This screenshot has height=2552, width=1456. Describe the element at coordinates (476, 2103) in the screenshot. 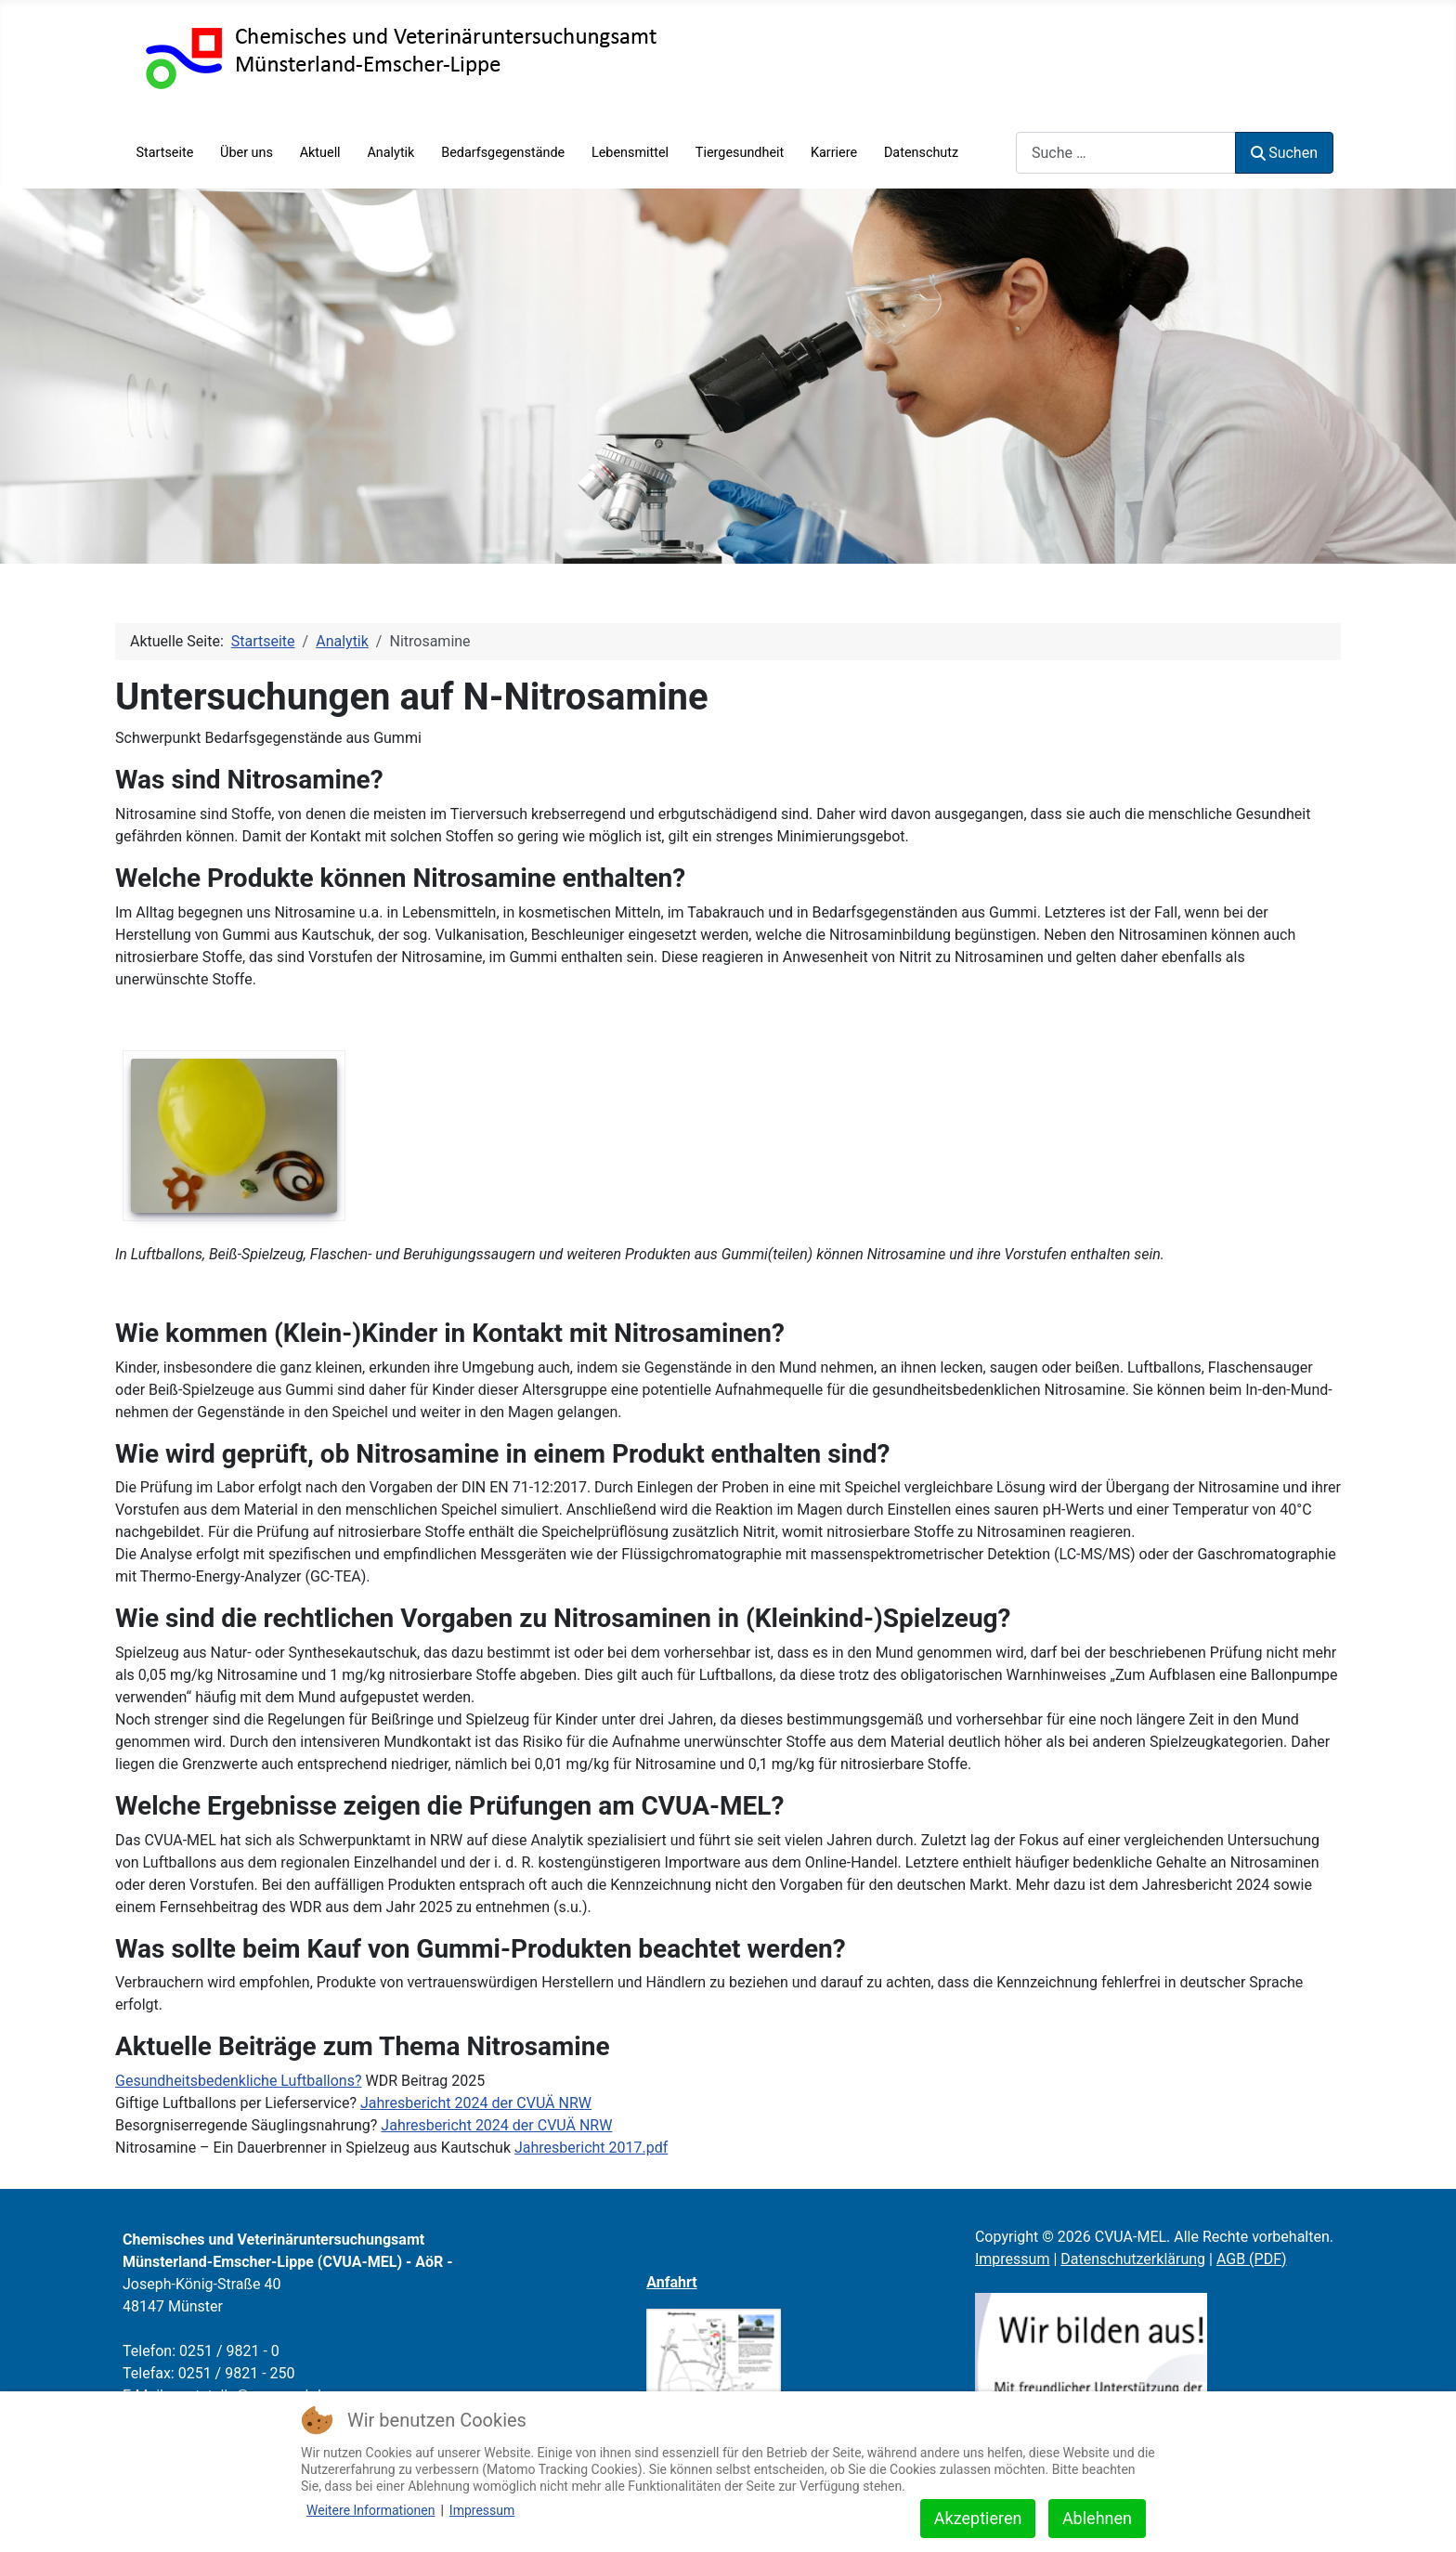

I see `Jahresbericht 2024 der CVUÄ NRW` at that location.